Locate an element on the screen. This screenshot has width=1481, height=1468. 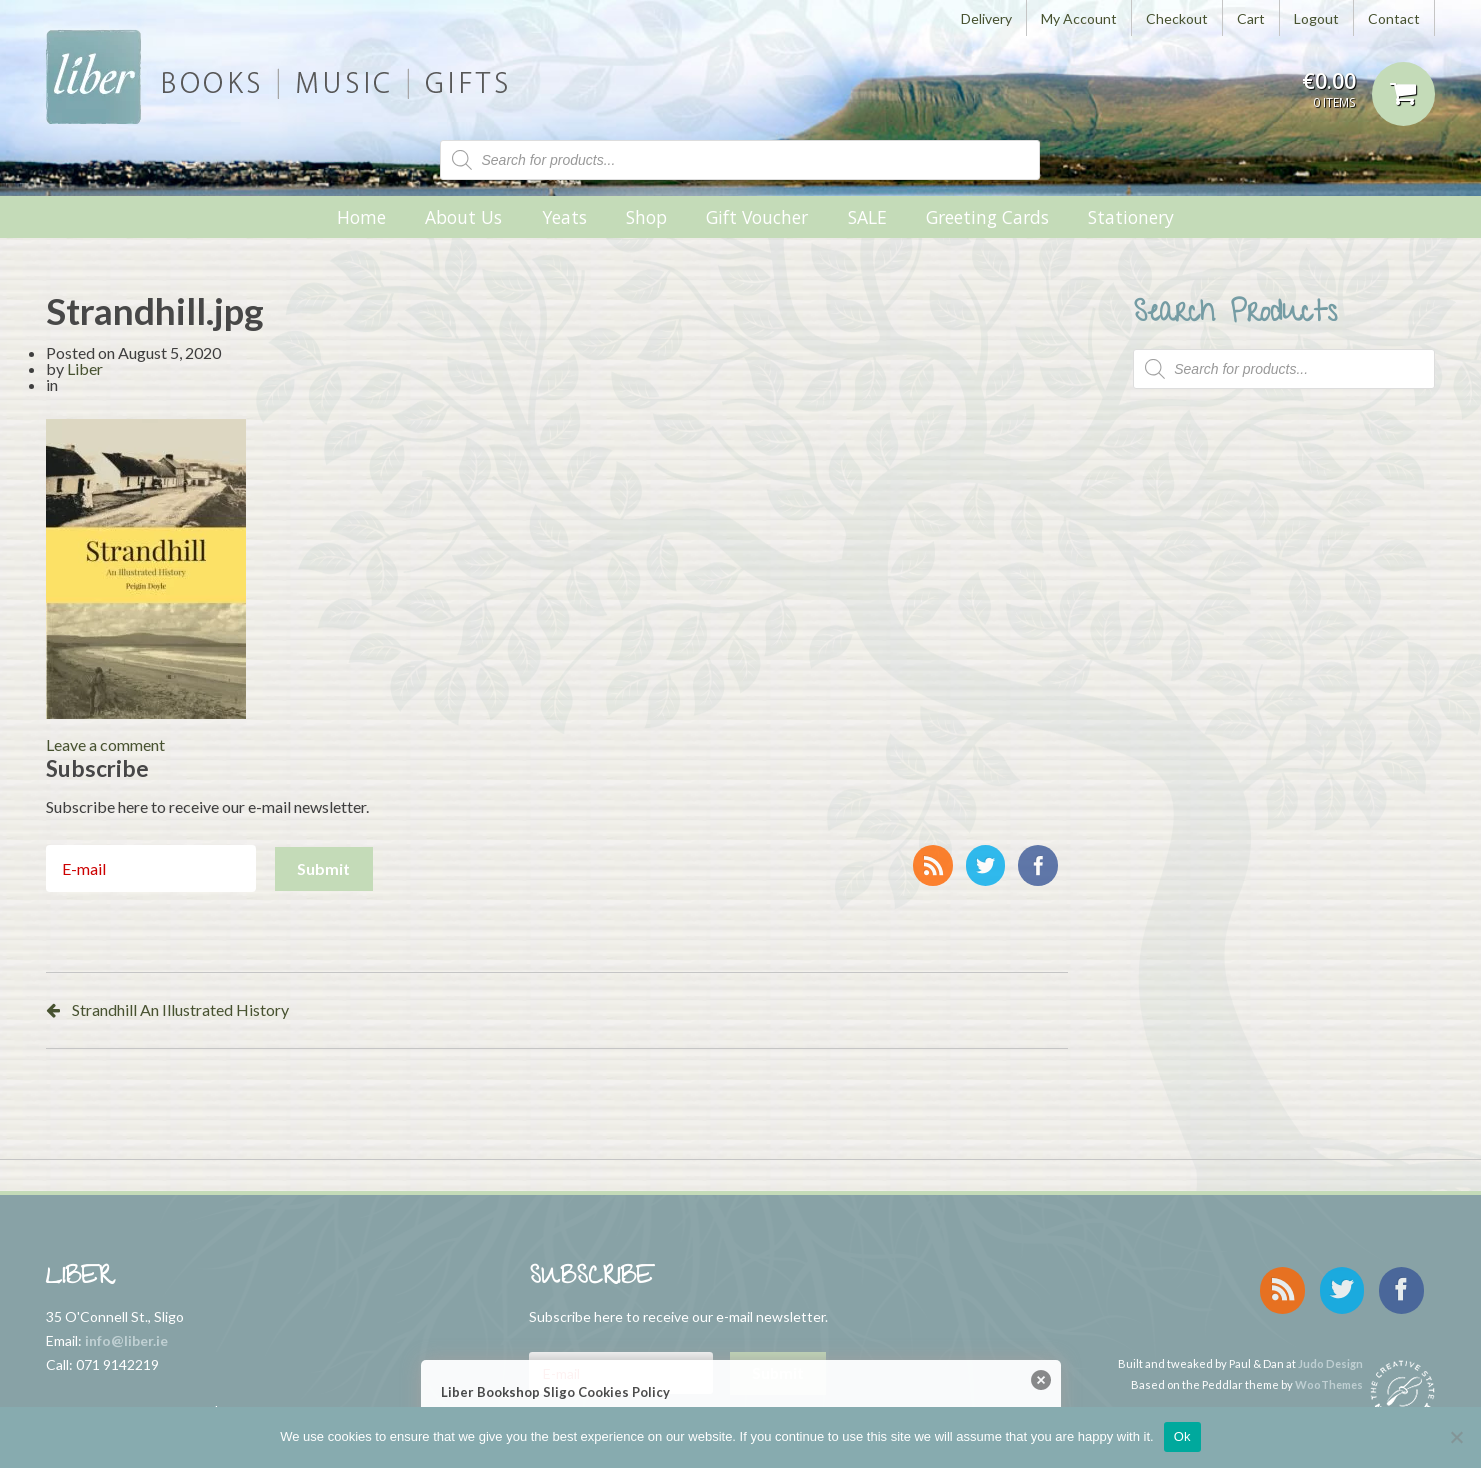
Shop is located at coordinates (646, 217).